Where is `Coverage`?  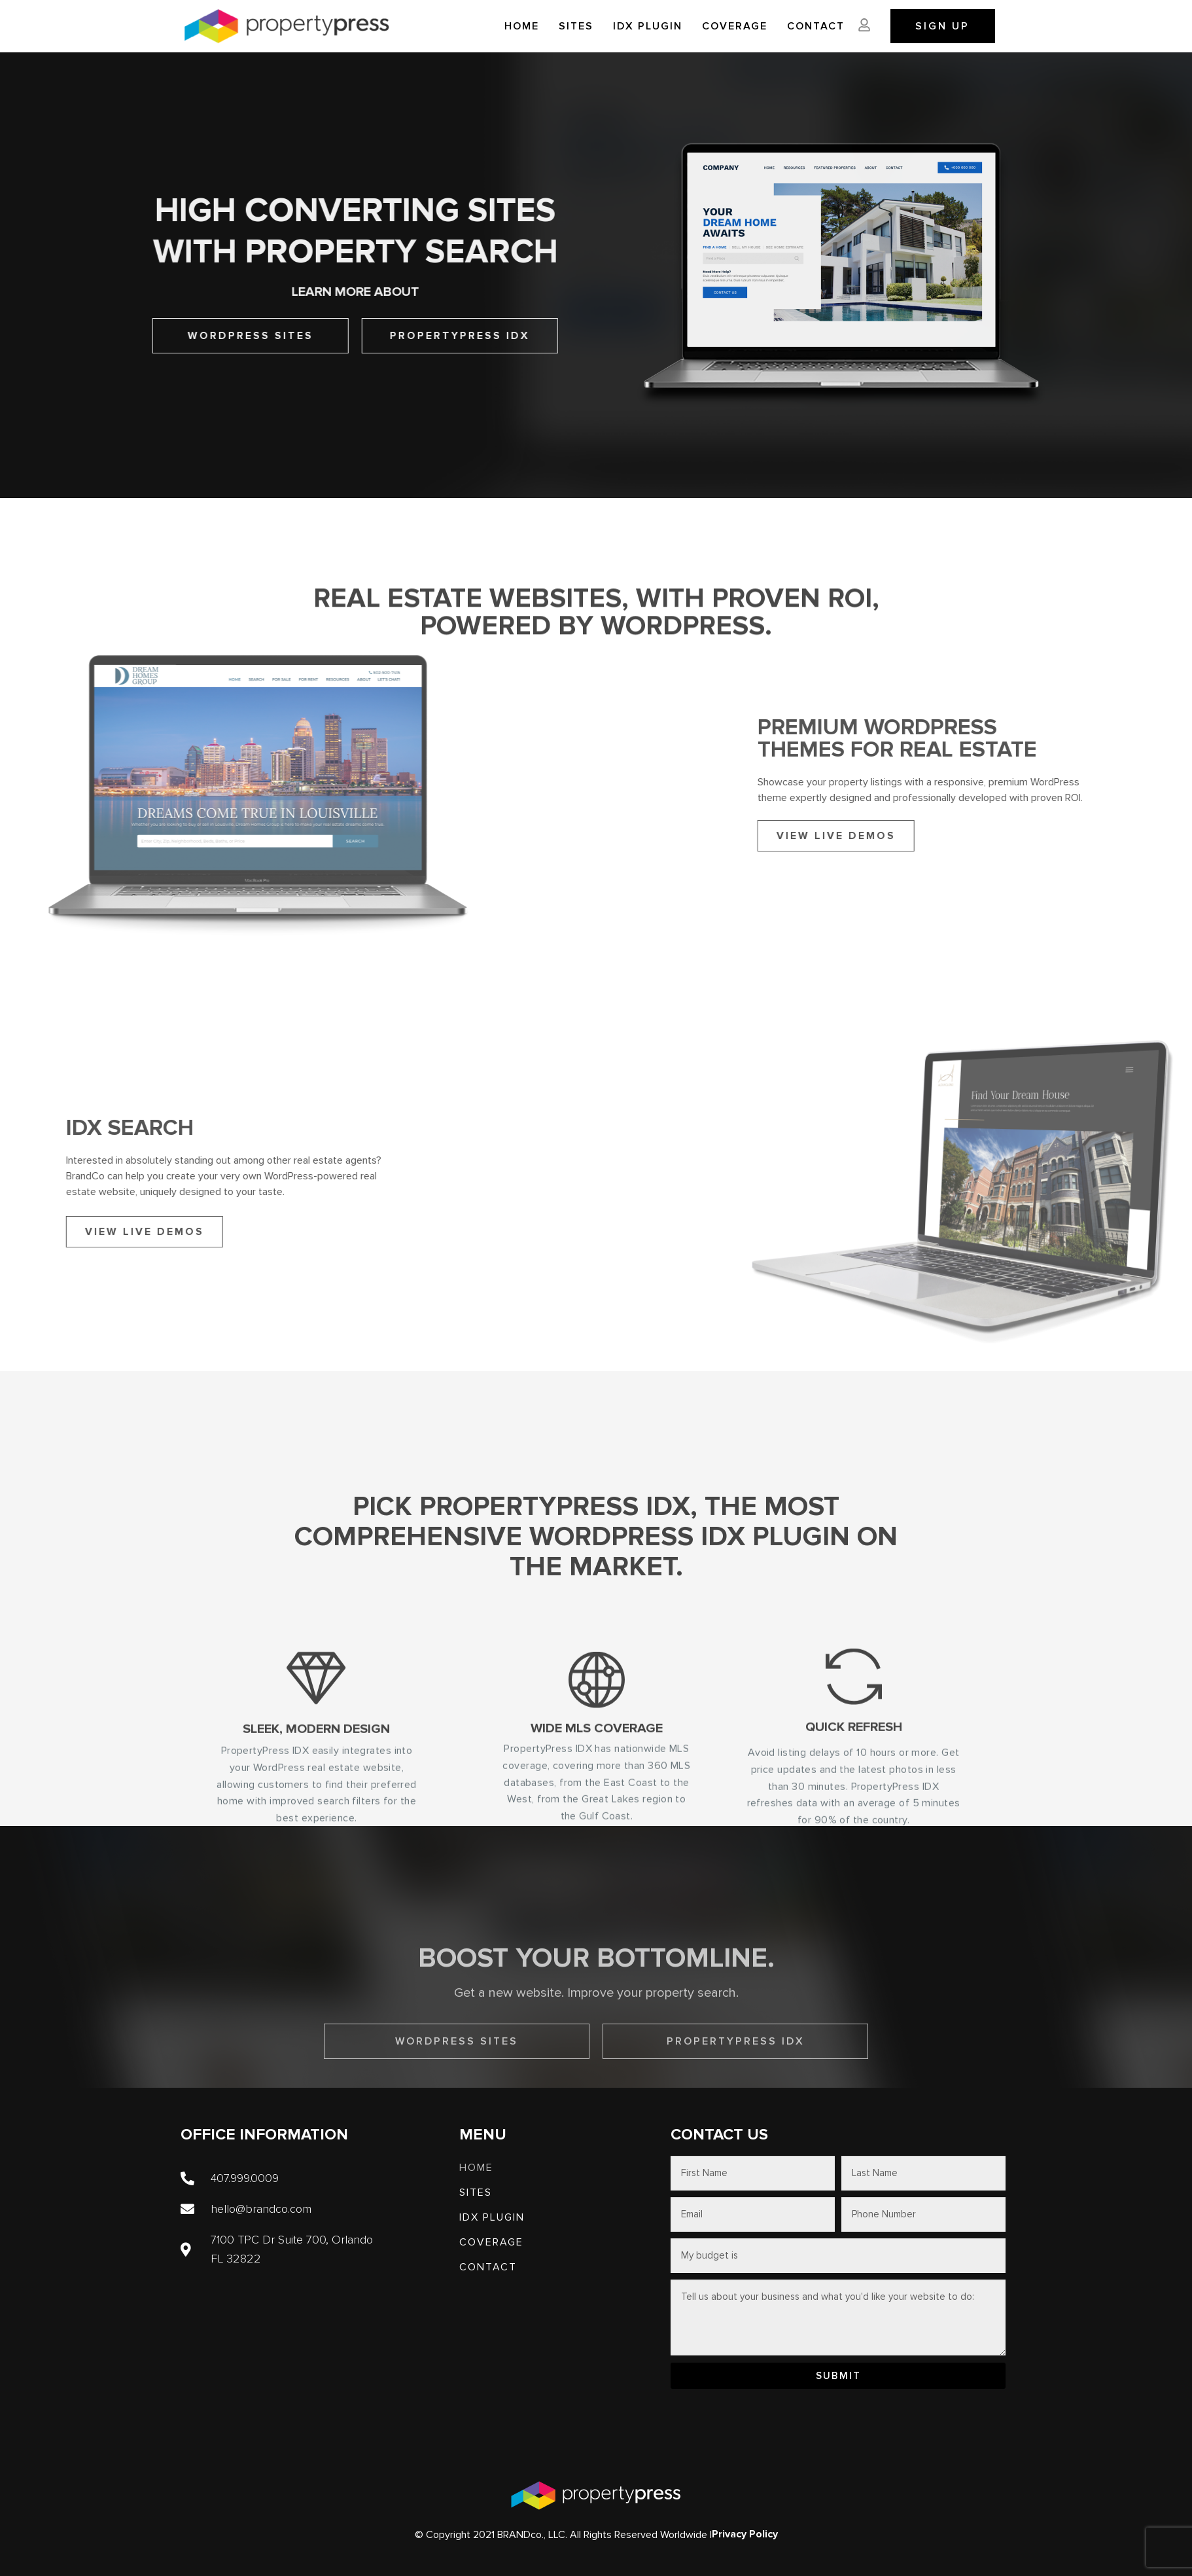 Coverage is located at coordinates (734, 26).